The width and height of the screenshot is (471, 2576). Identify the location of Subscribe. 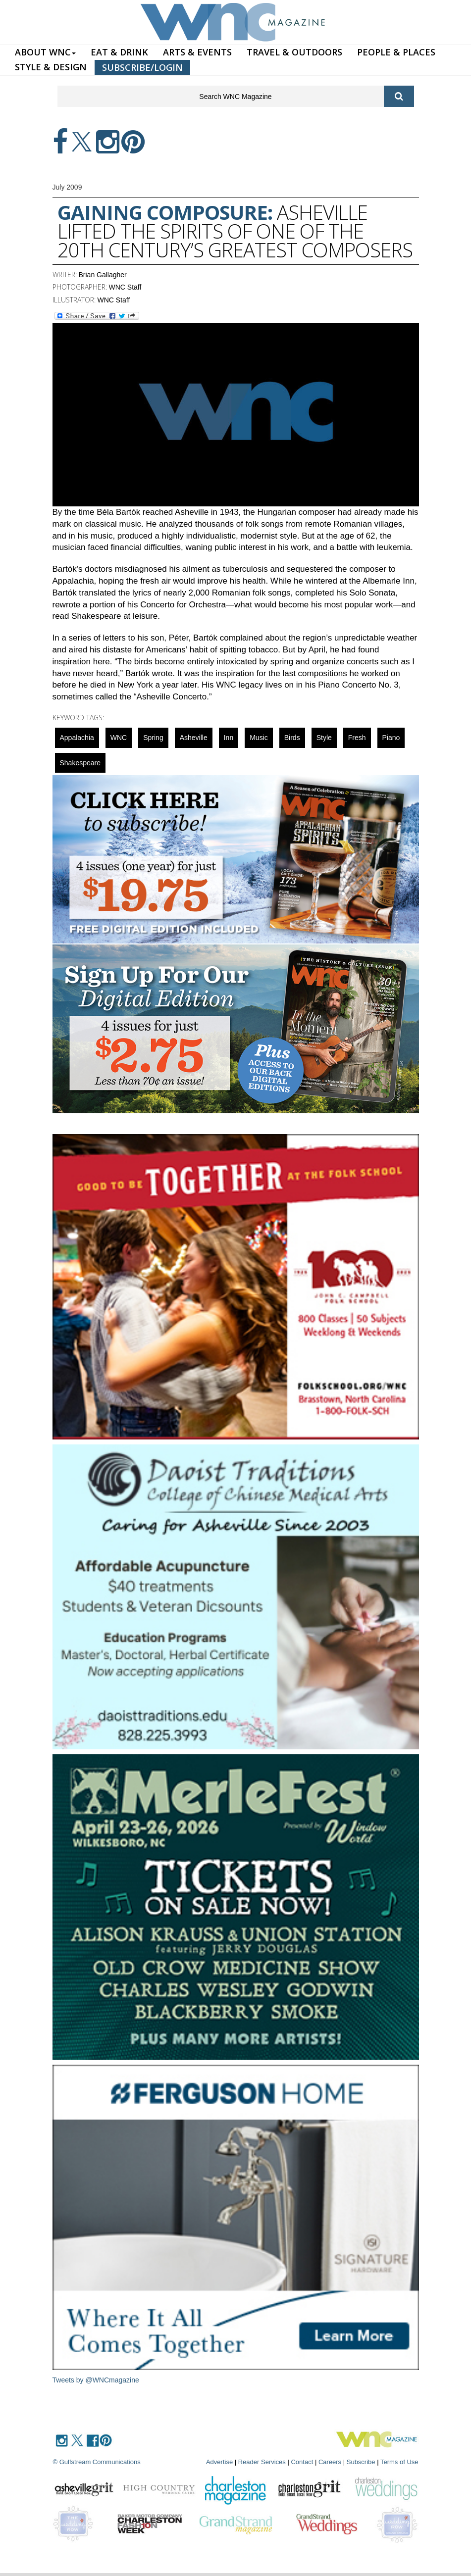
(362, 2462).